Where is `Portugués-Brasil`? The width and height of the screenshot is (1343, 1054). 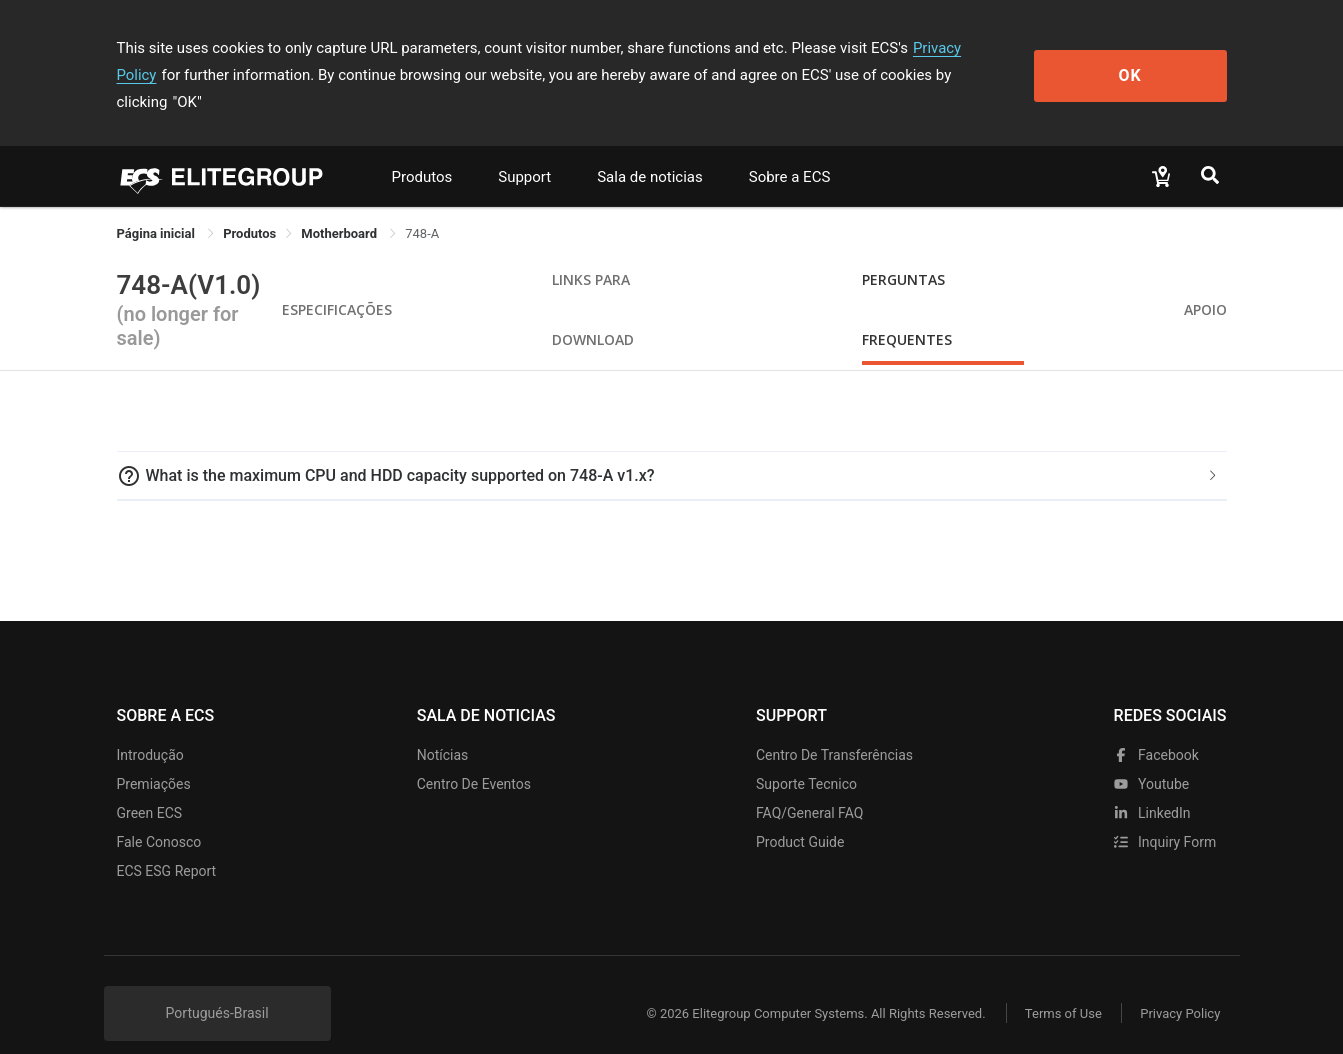
Portugués-Brasil is located at coordinates (217, 986).